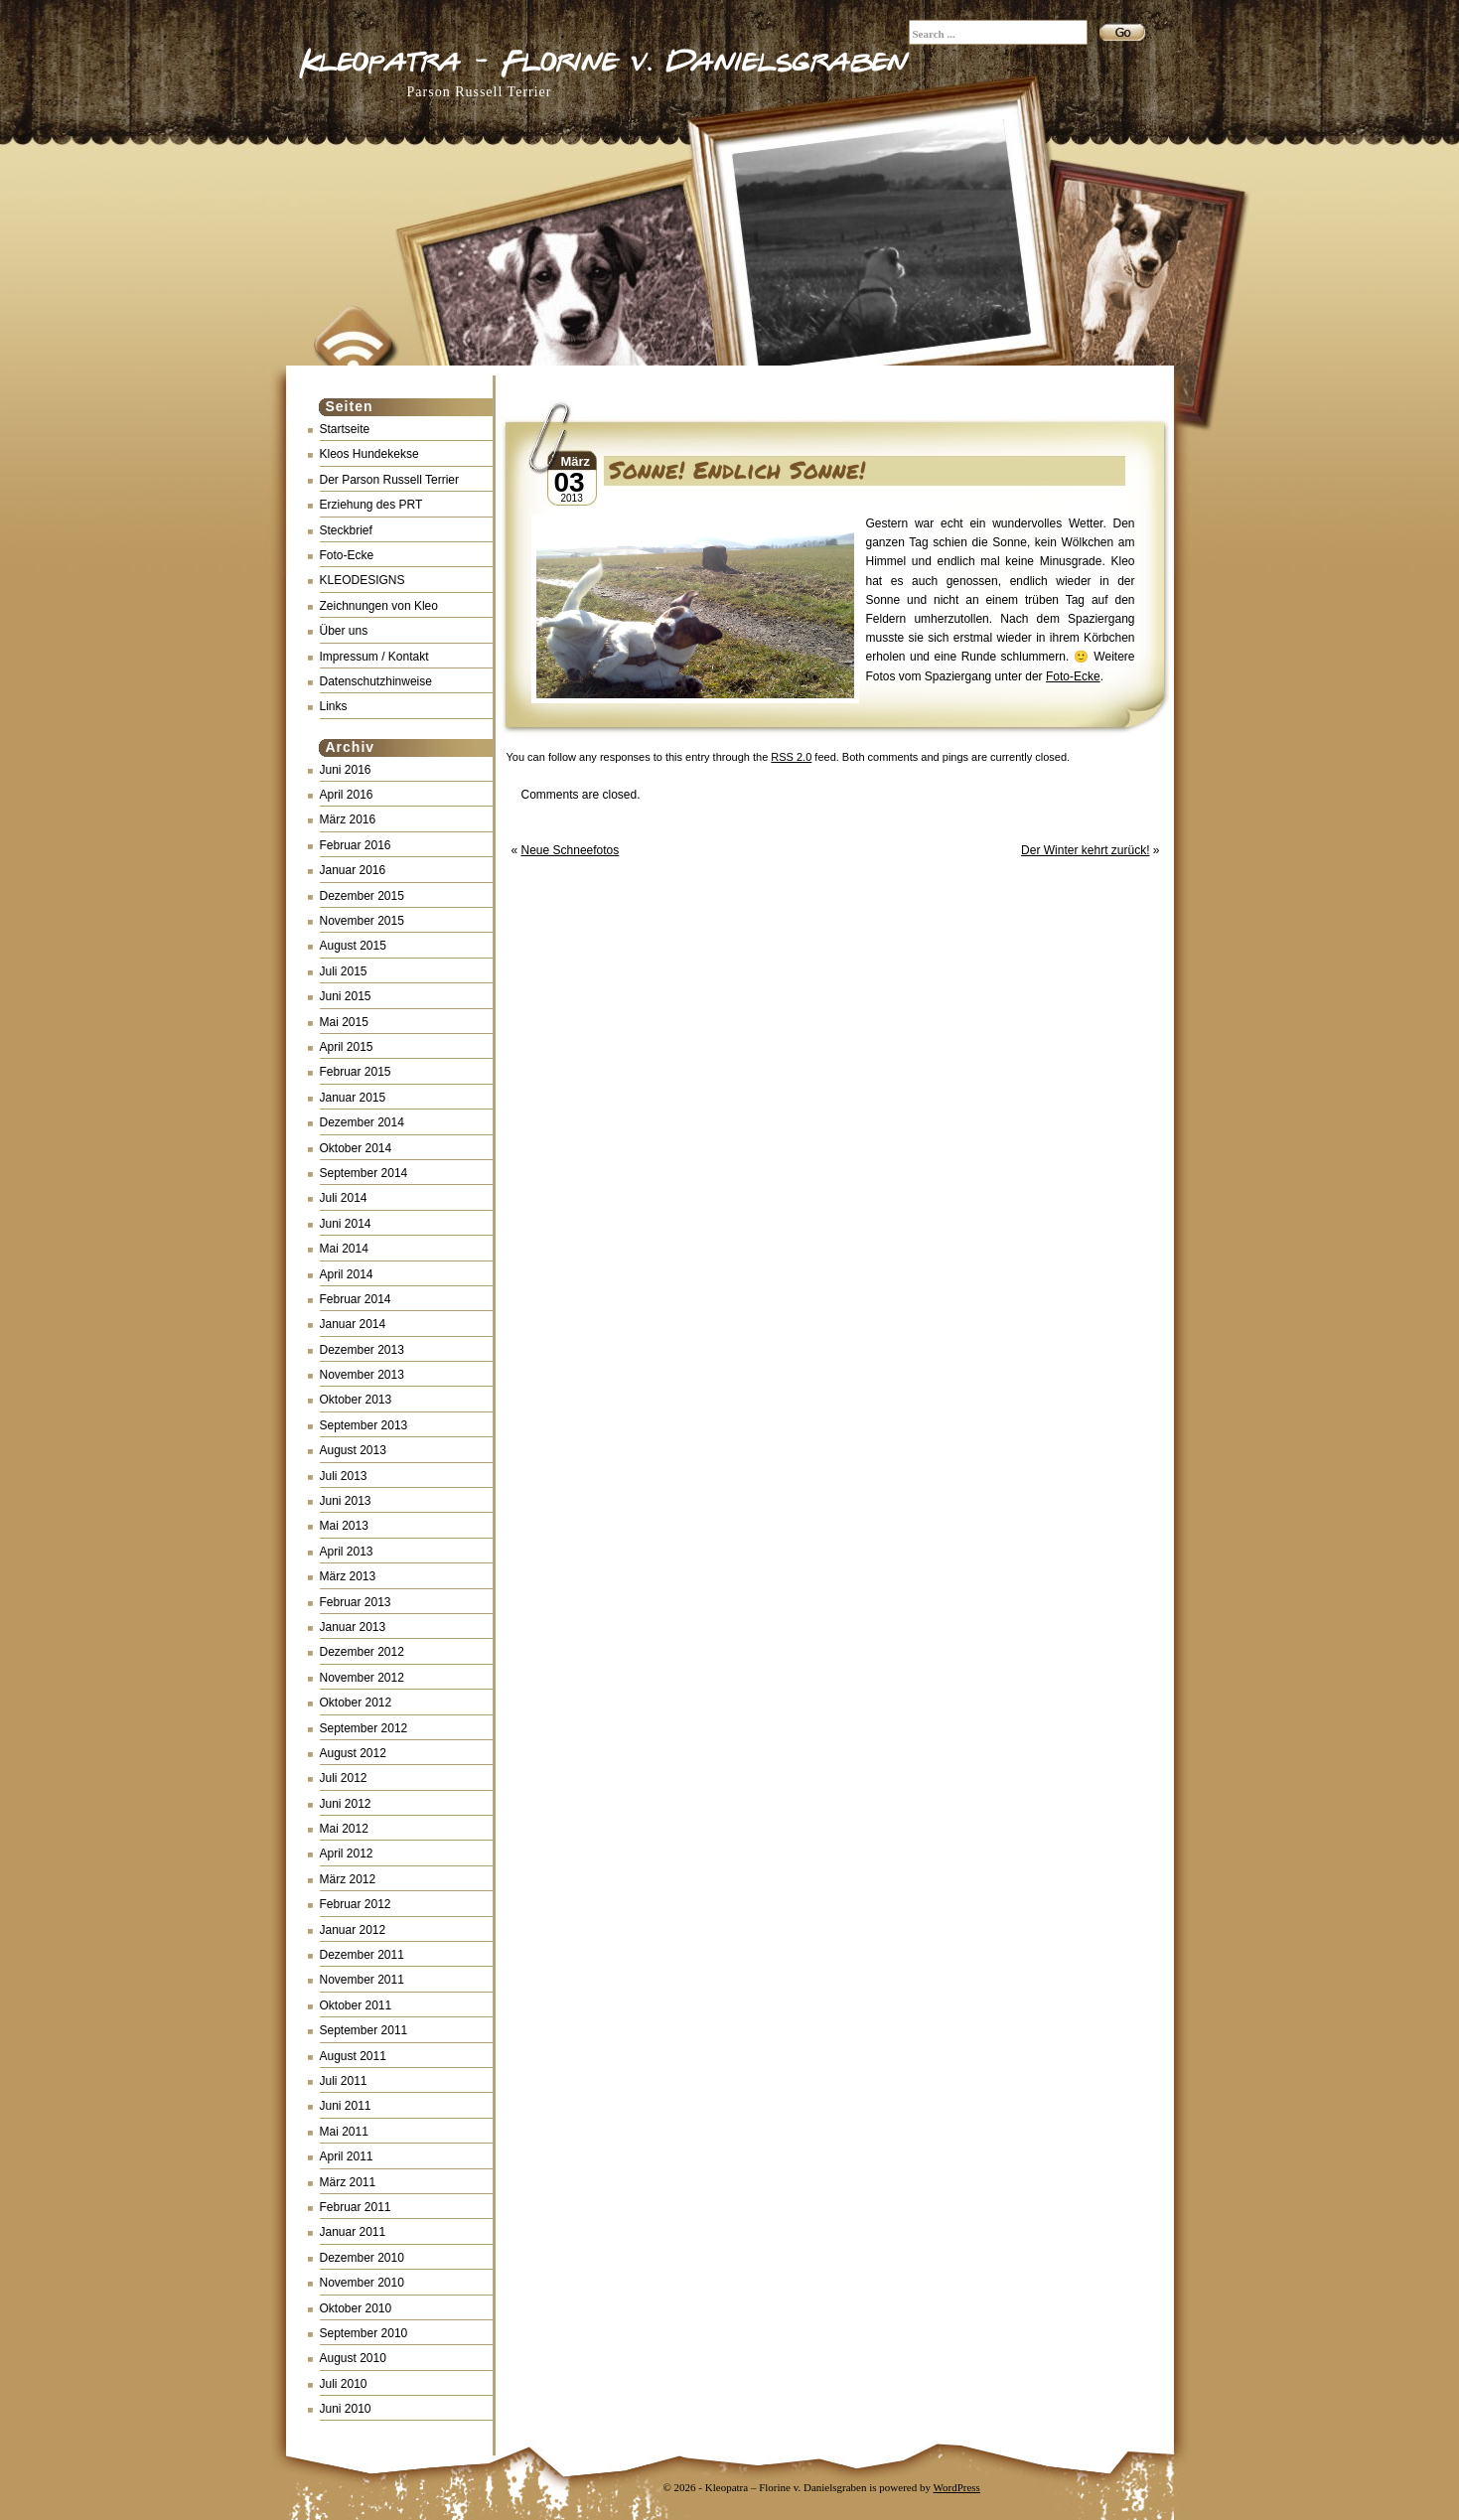  Describe the element at coordinates (362, 1955) in the screenshot. I see `Dezember 2011` at that location.